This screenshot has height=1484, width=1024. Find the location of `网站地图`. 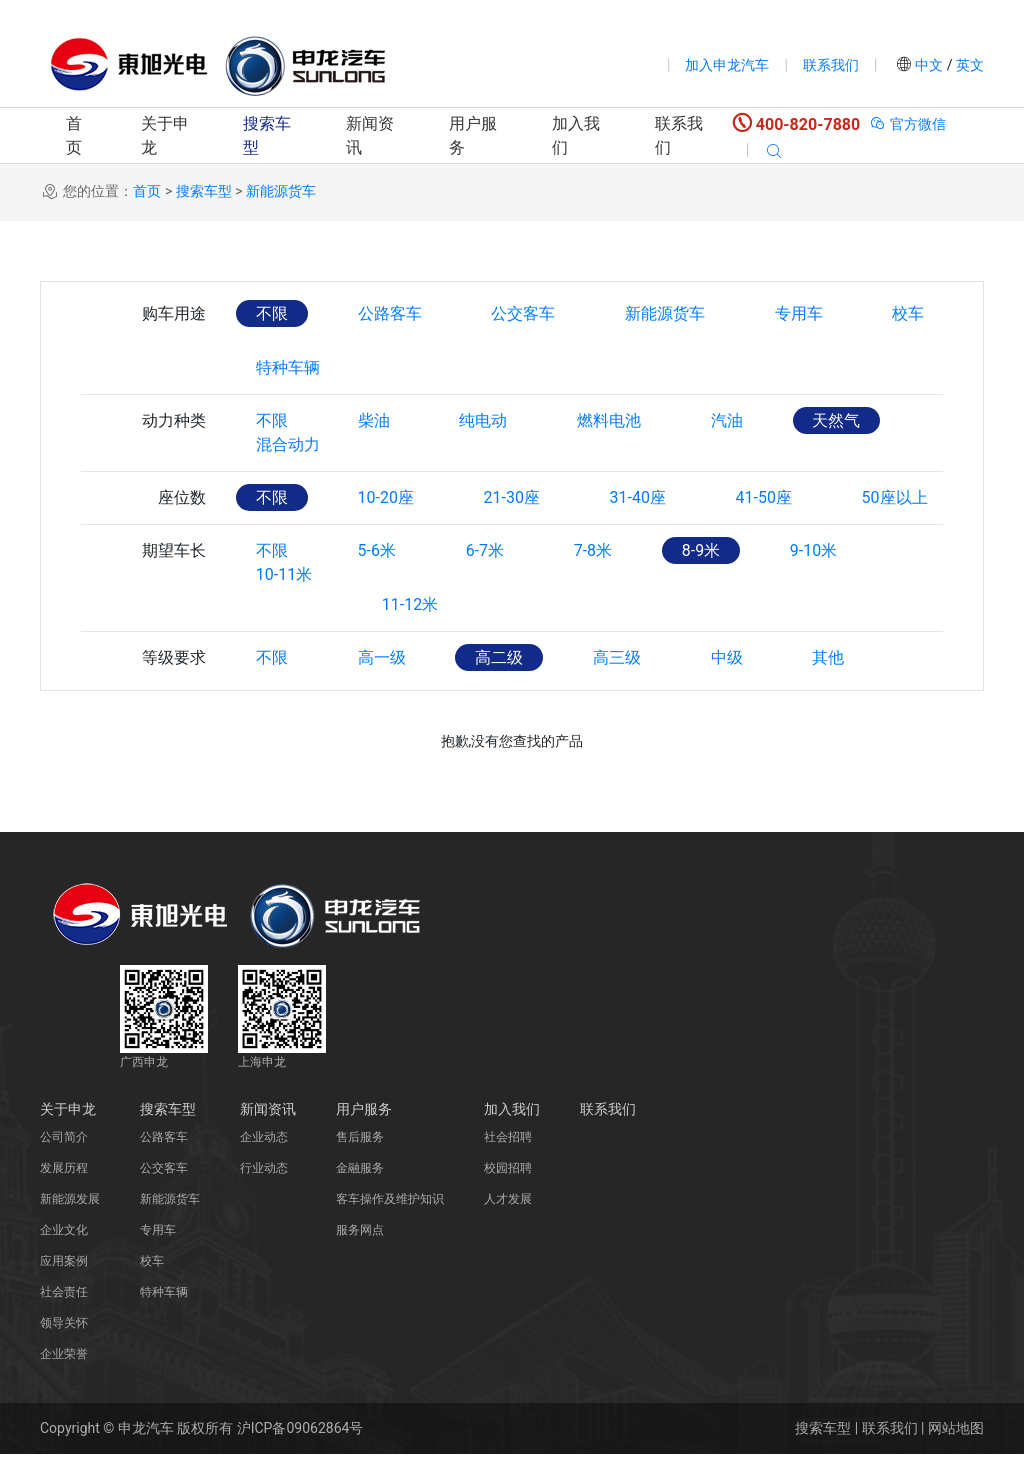

网站地图 is located at coordinates (956, 1458).